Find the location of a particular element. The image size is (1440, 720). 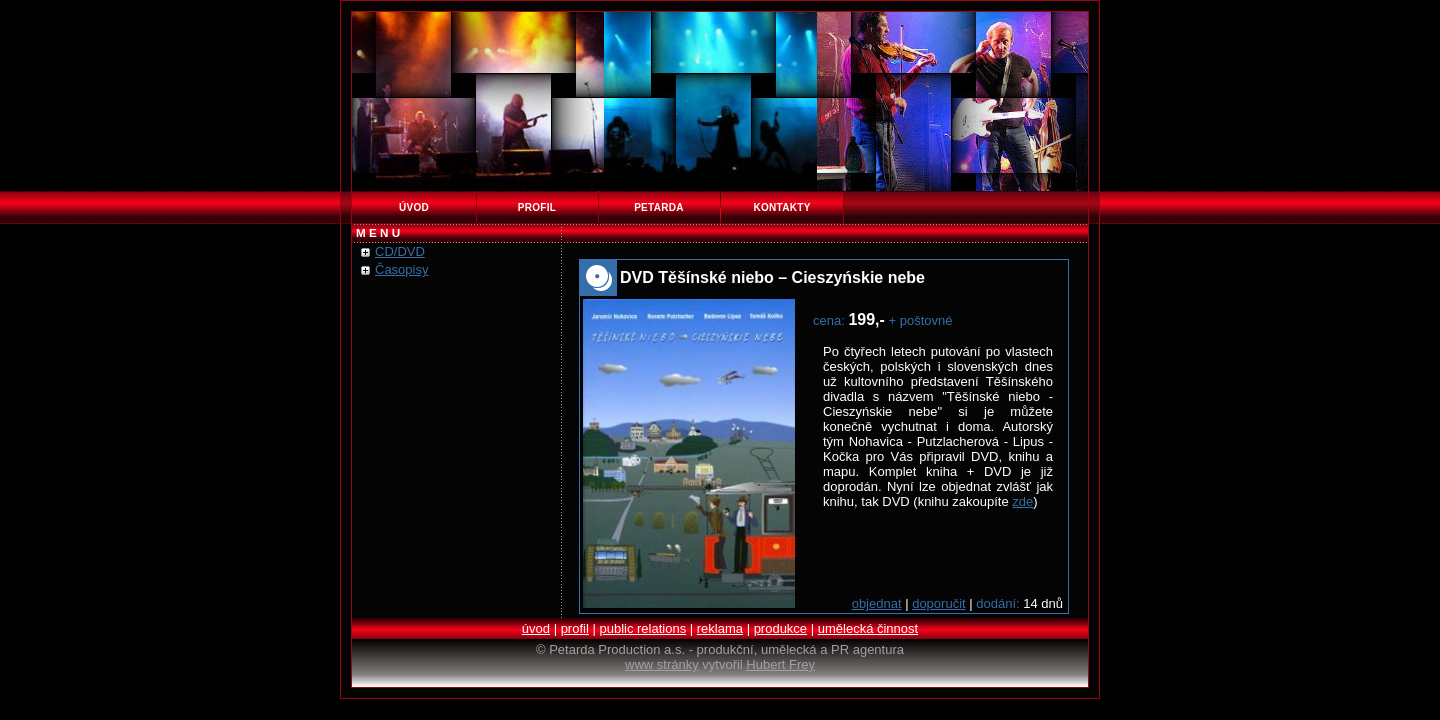

úvod is located at coordinates (414, 207).